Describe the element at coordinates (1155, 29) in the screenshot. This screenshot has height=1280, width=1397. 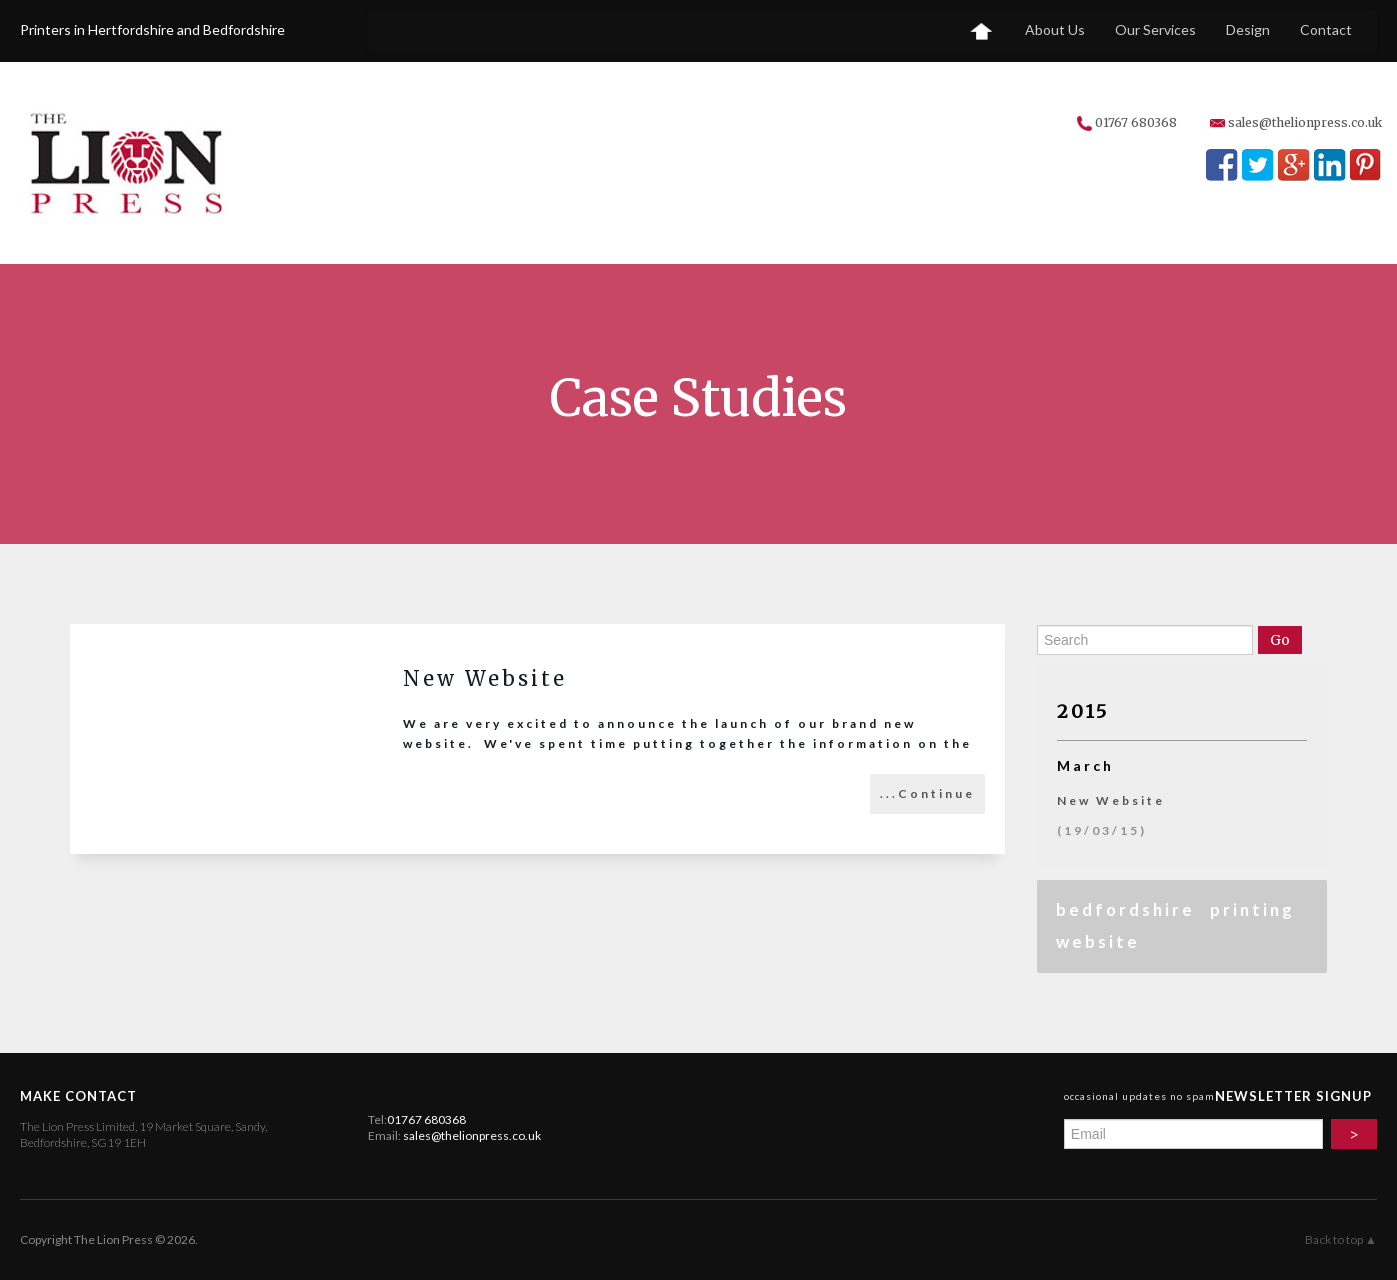
I see `Our Services` at that location.